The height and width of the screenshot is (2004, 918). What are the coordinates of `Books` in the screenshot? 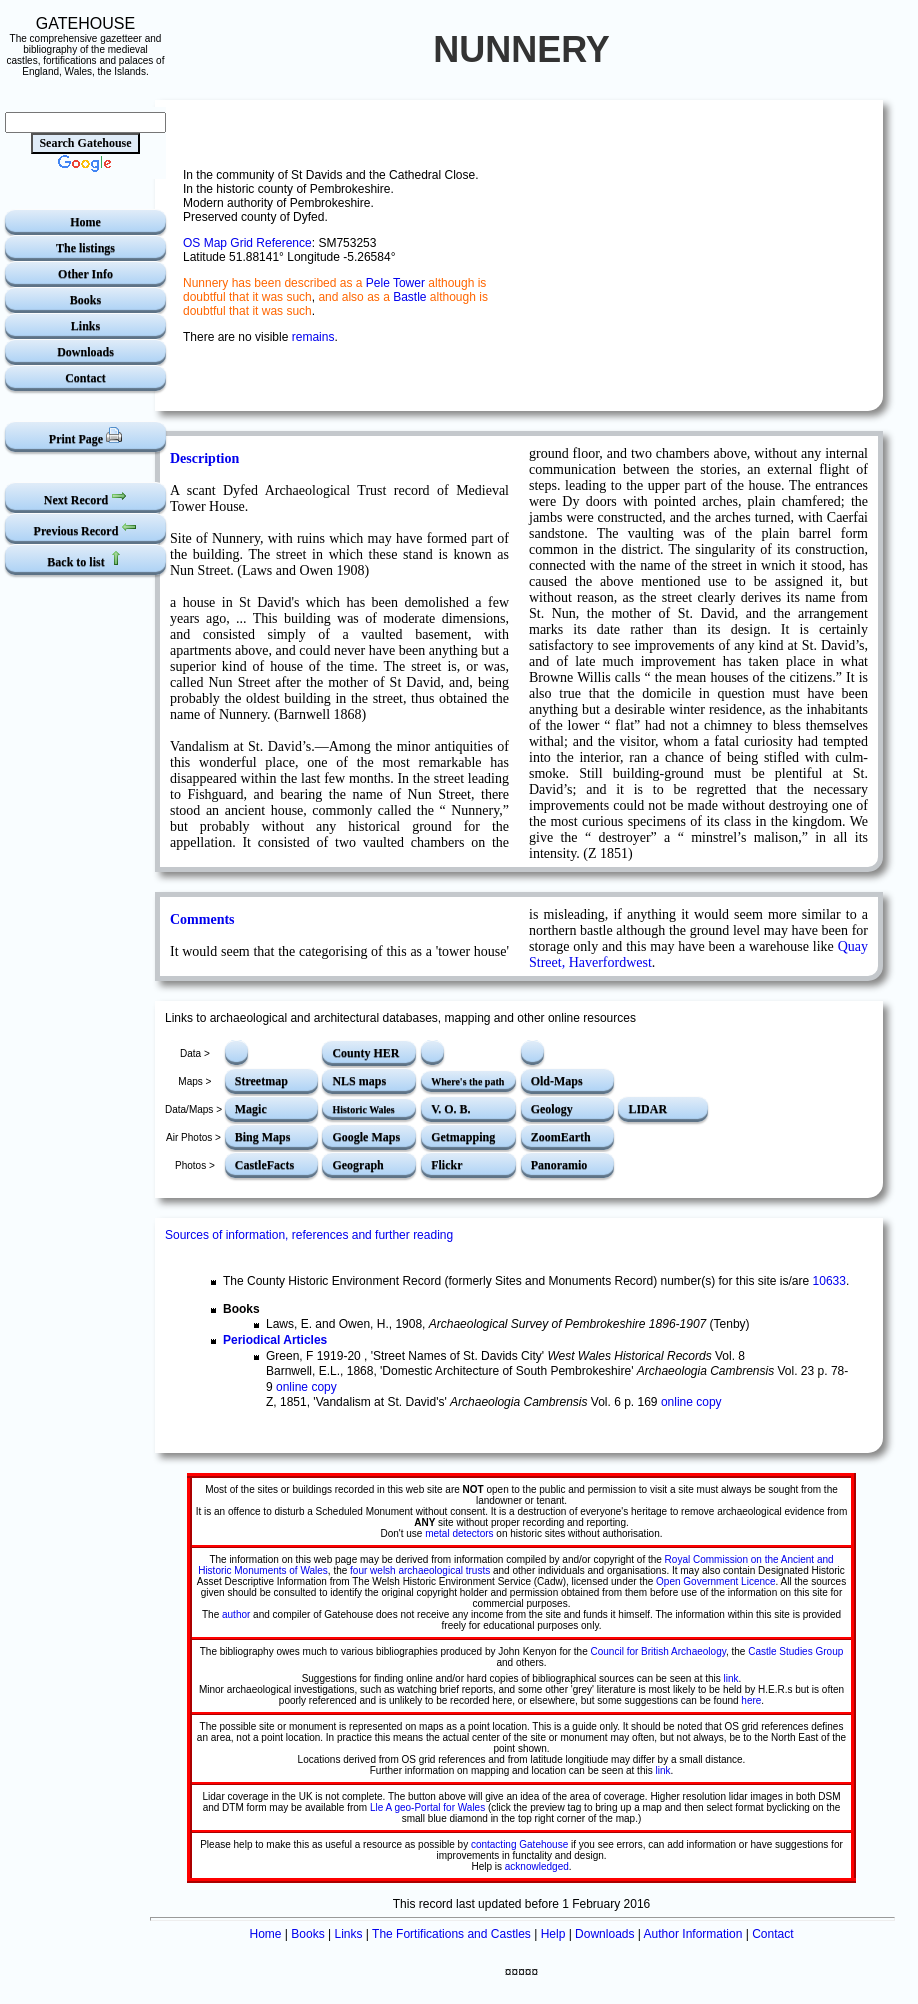 It's located at (85, 300).